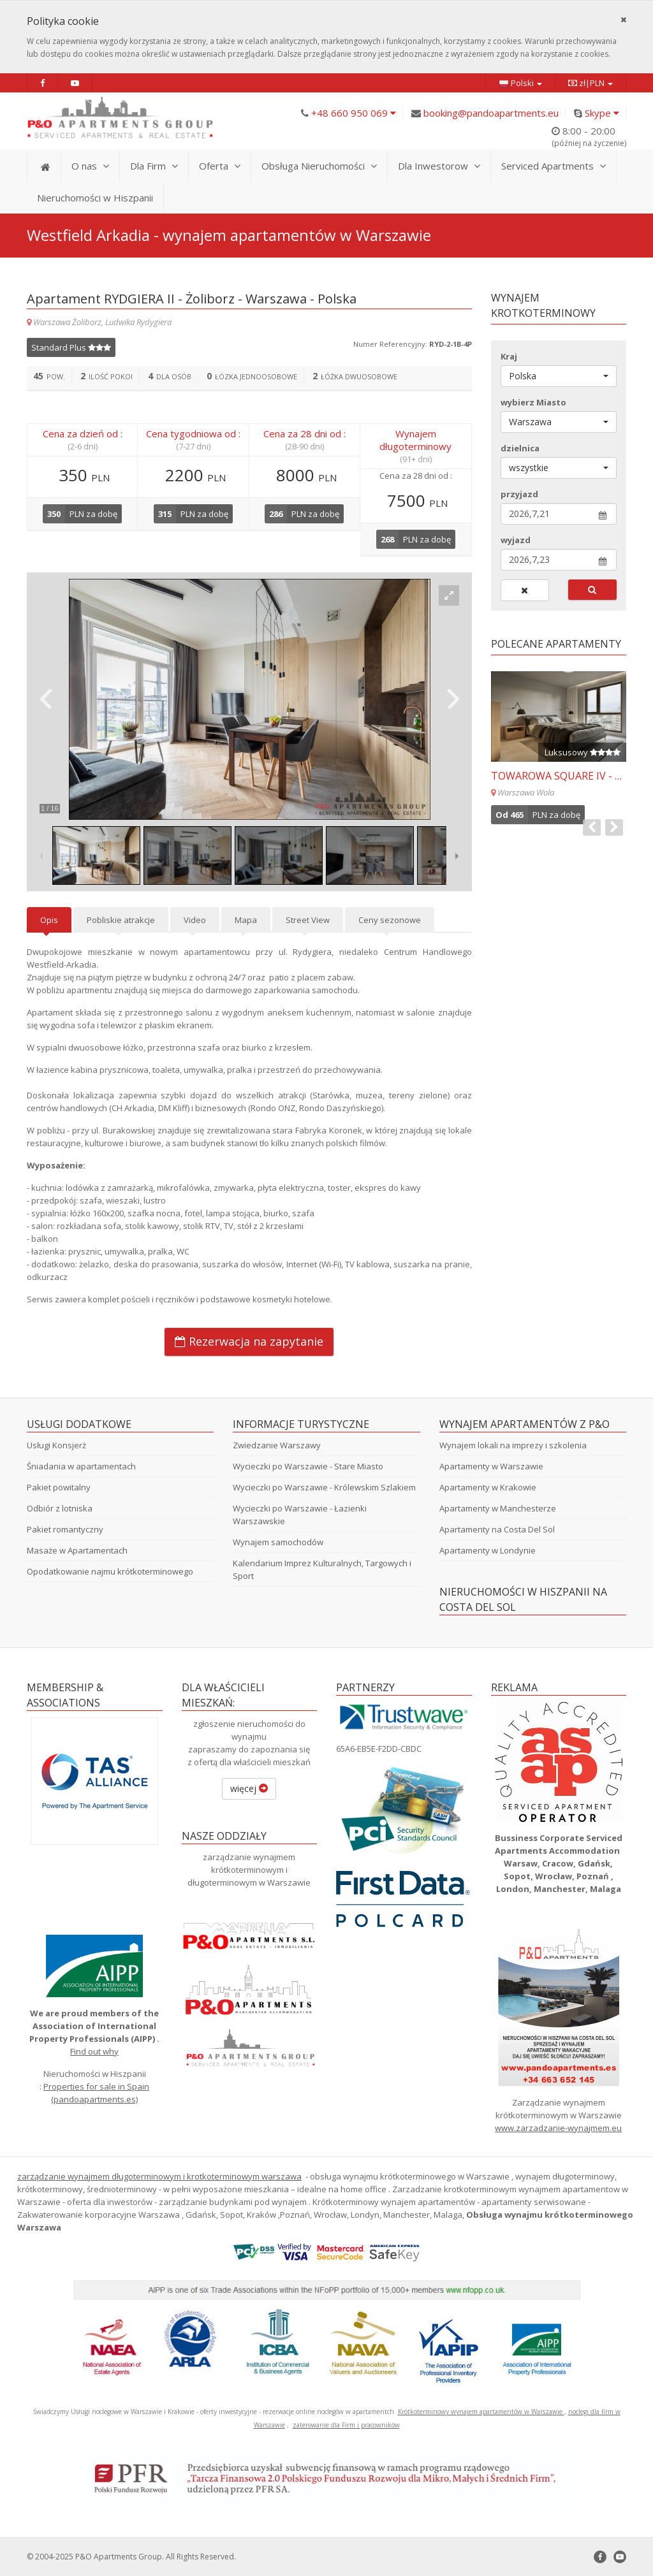 The image size is (653, 2576). What do you see at coordinates (249, 1788) in the screenshot?
I see `więcej` at bounding box center [249, 1788].